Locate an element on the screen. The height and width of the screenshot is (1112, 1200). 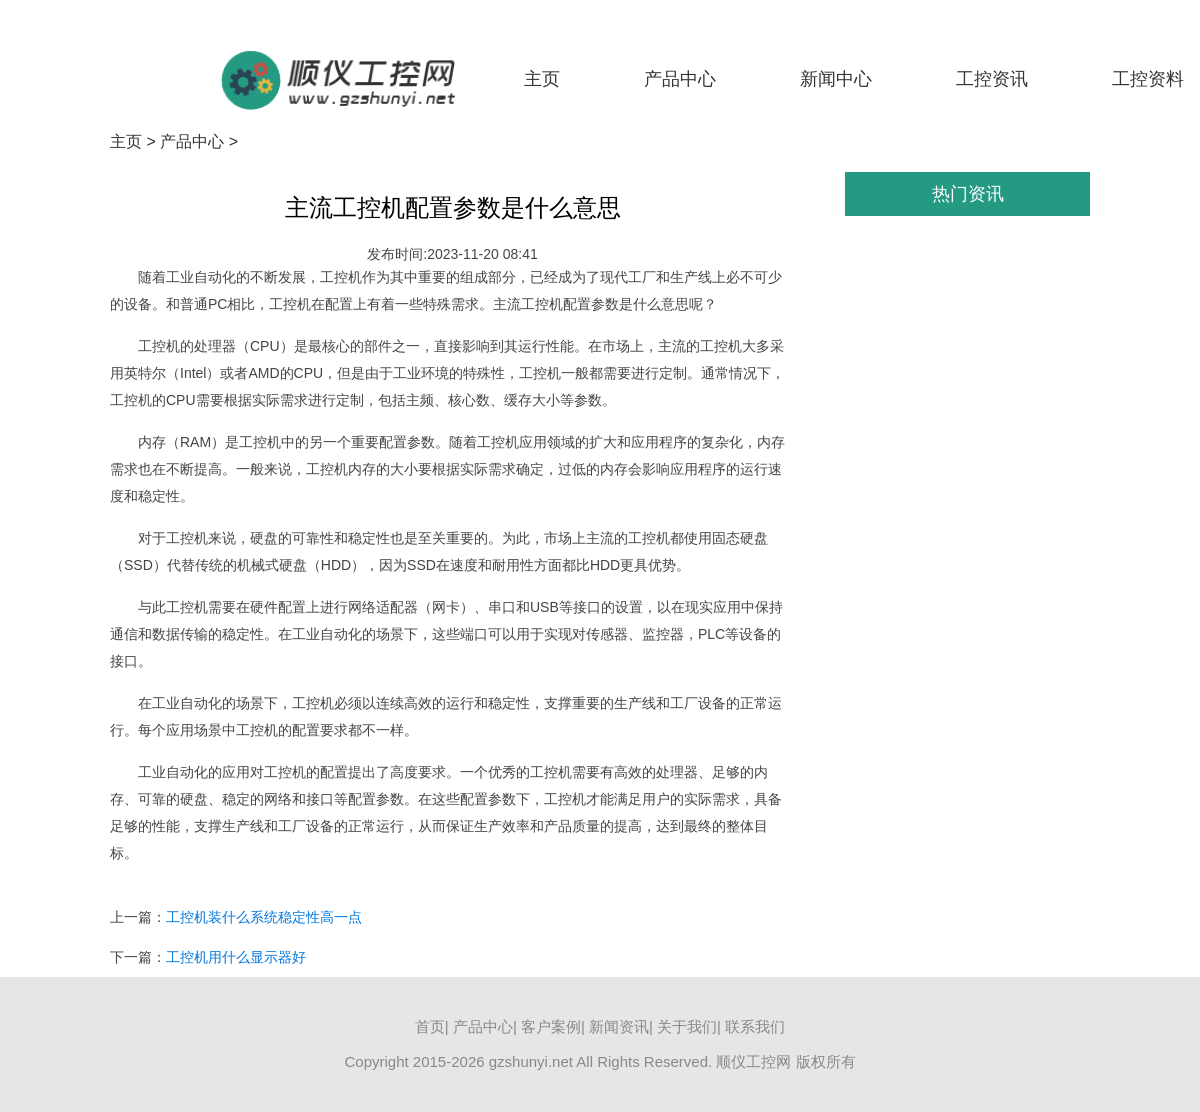
产品中心 is located at coordinates (680, 79).